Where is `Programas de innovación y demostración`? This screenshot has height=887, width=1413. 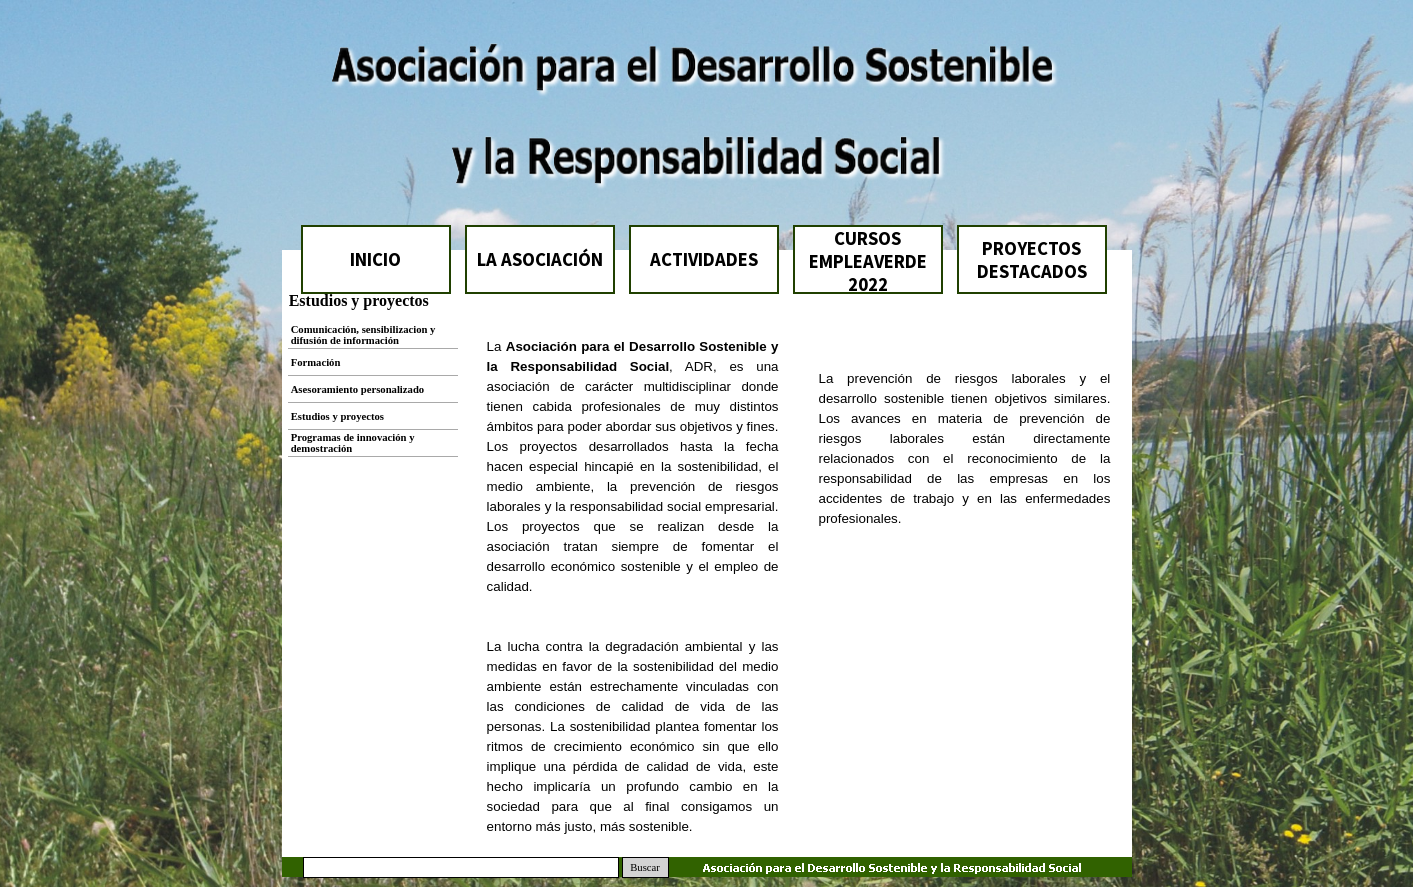
Programas de innovación y demostración is located at coordinates (353, 443).